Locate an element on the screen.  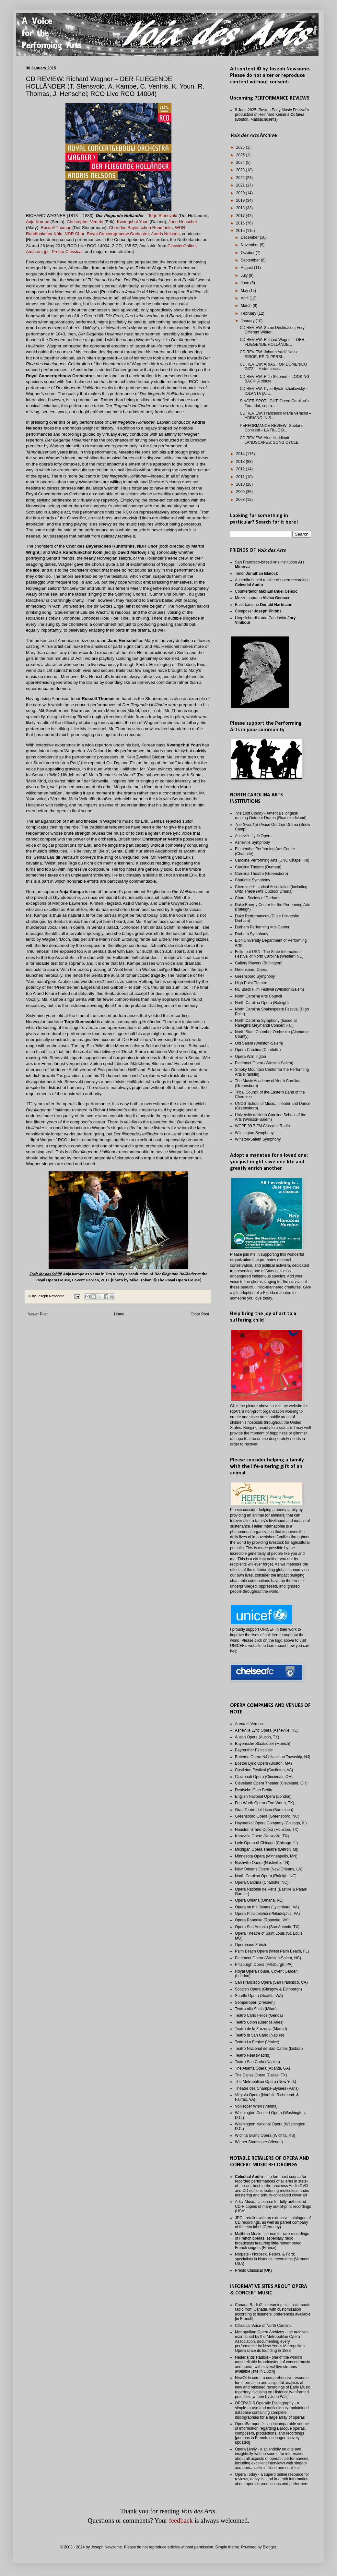
The Atlanta Opera (Atlanta, GA) is located at coordinates (262, 2068).